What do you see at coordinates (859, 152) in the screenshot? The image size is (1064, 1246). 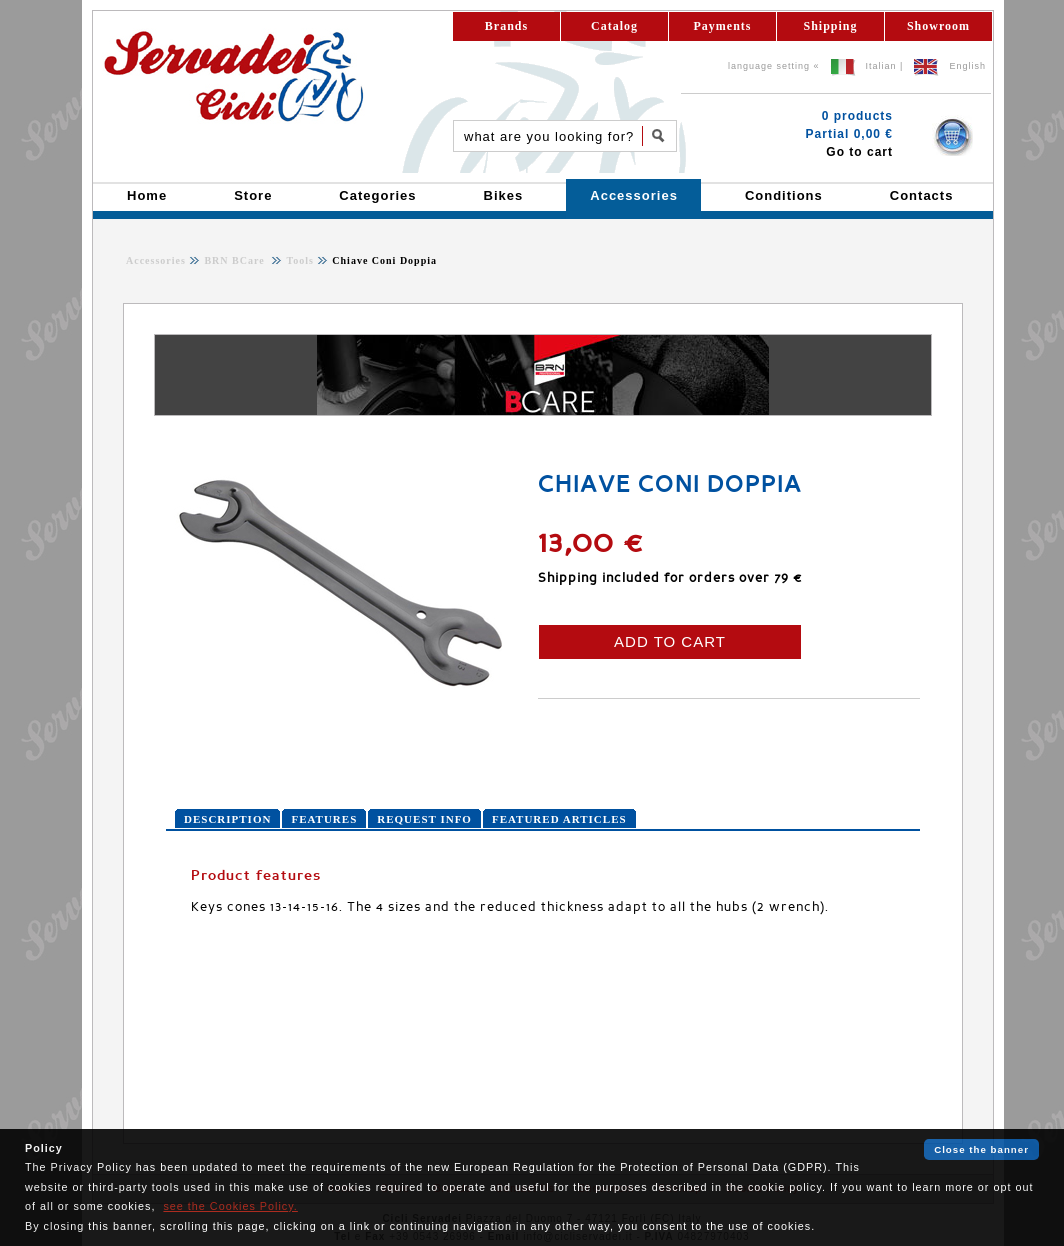 I see `Go to cart` at bounding box center [859, 152].